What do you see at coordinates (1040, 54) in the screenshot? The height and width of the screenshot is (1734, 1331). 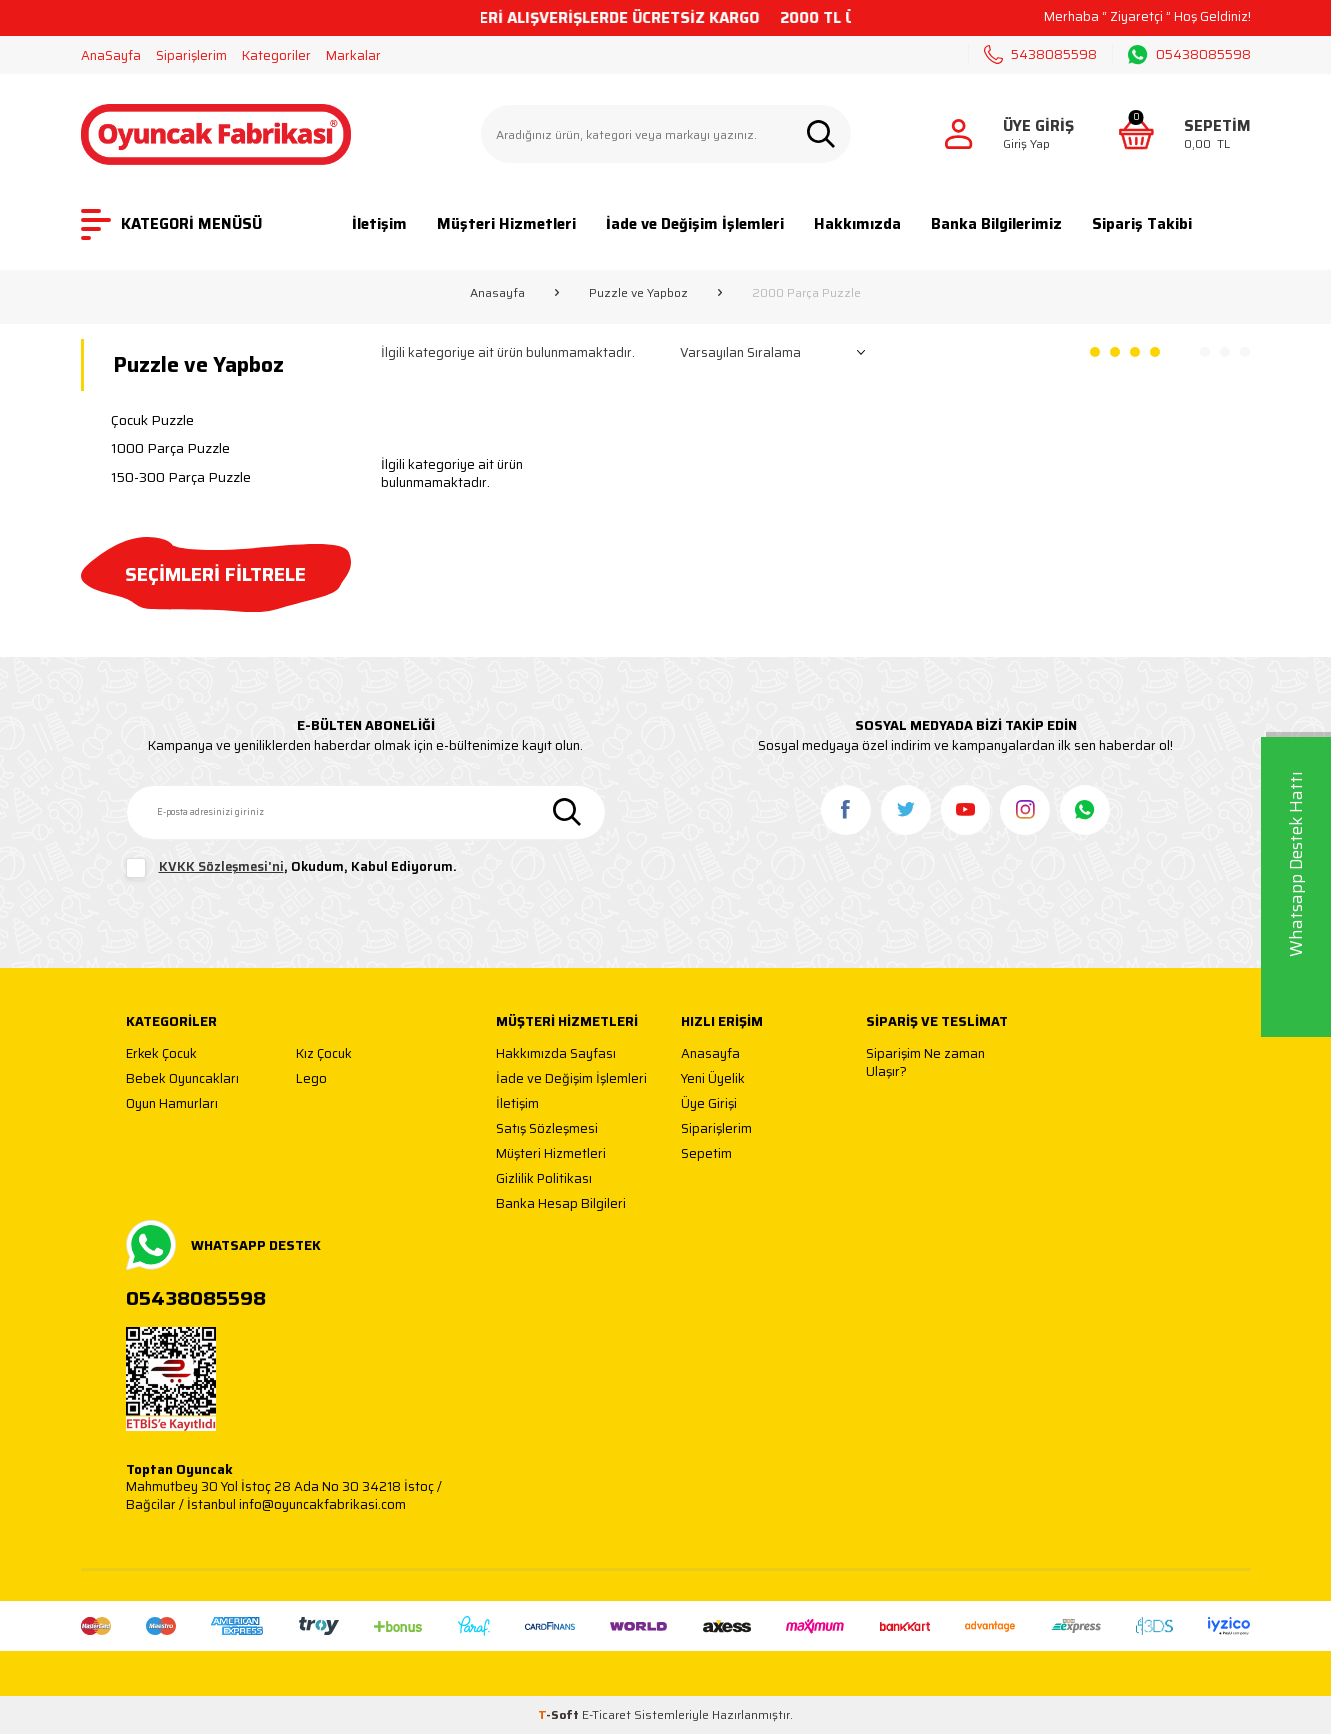 I see `5438085598` at bounding box center [1040, 54].